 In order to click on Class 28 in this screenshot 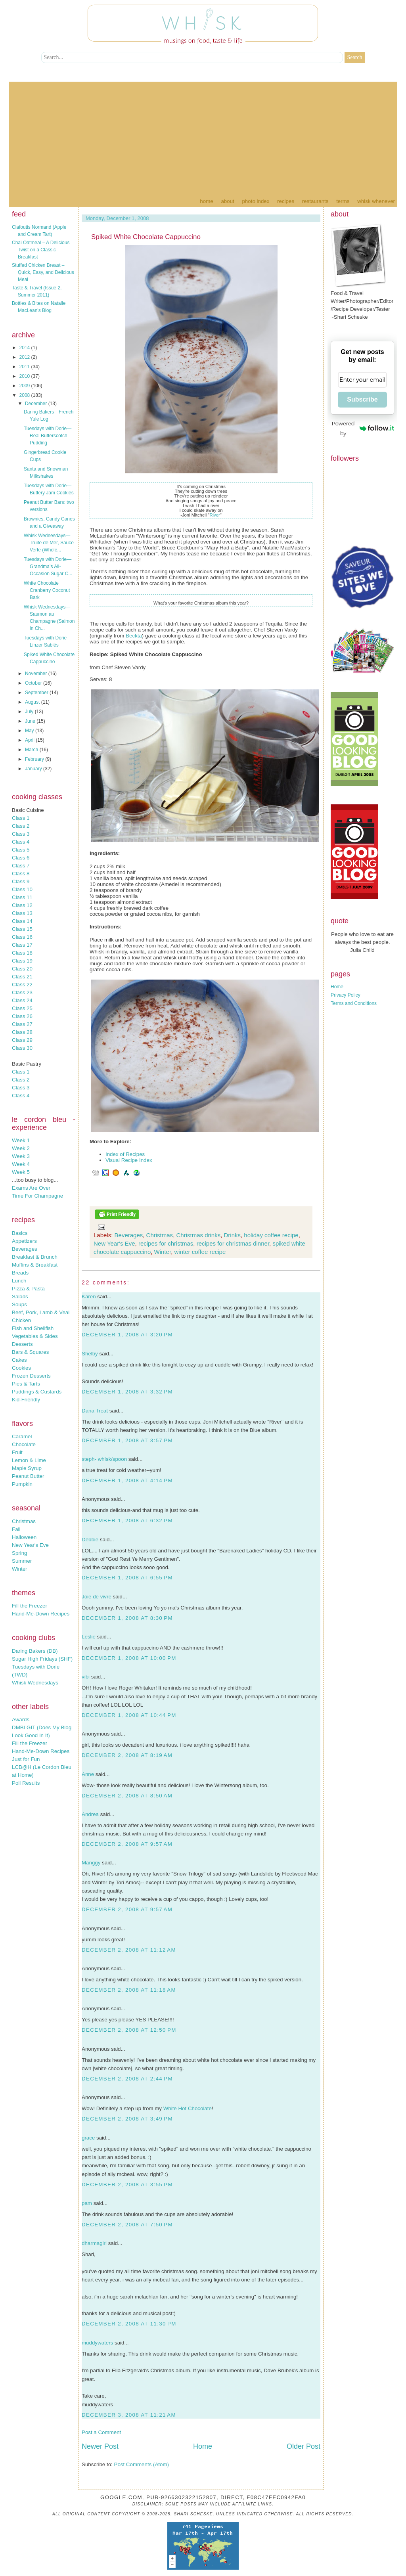, I will do `click(22, 1032)`.